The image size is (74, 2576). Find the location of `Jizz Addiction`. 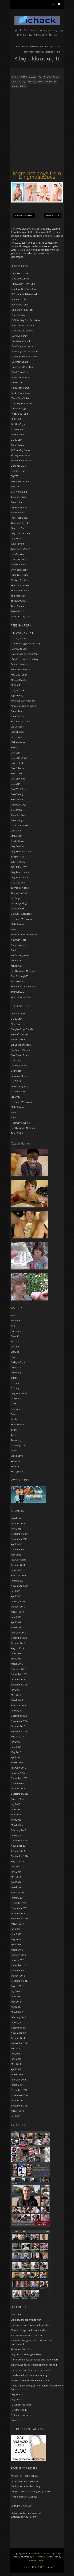

Jizz Addiction is located at coordinates (18, 1091).